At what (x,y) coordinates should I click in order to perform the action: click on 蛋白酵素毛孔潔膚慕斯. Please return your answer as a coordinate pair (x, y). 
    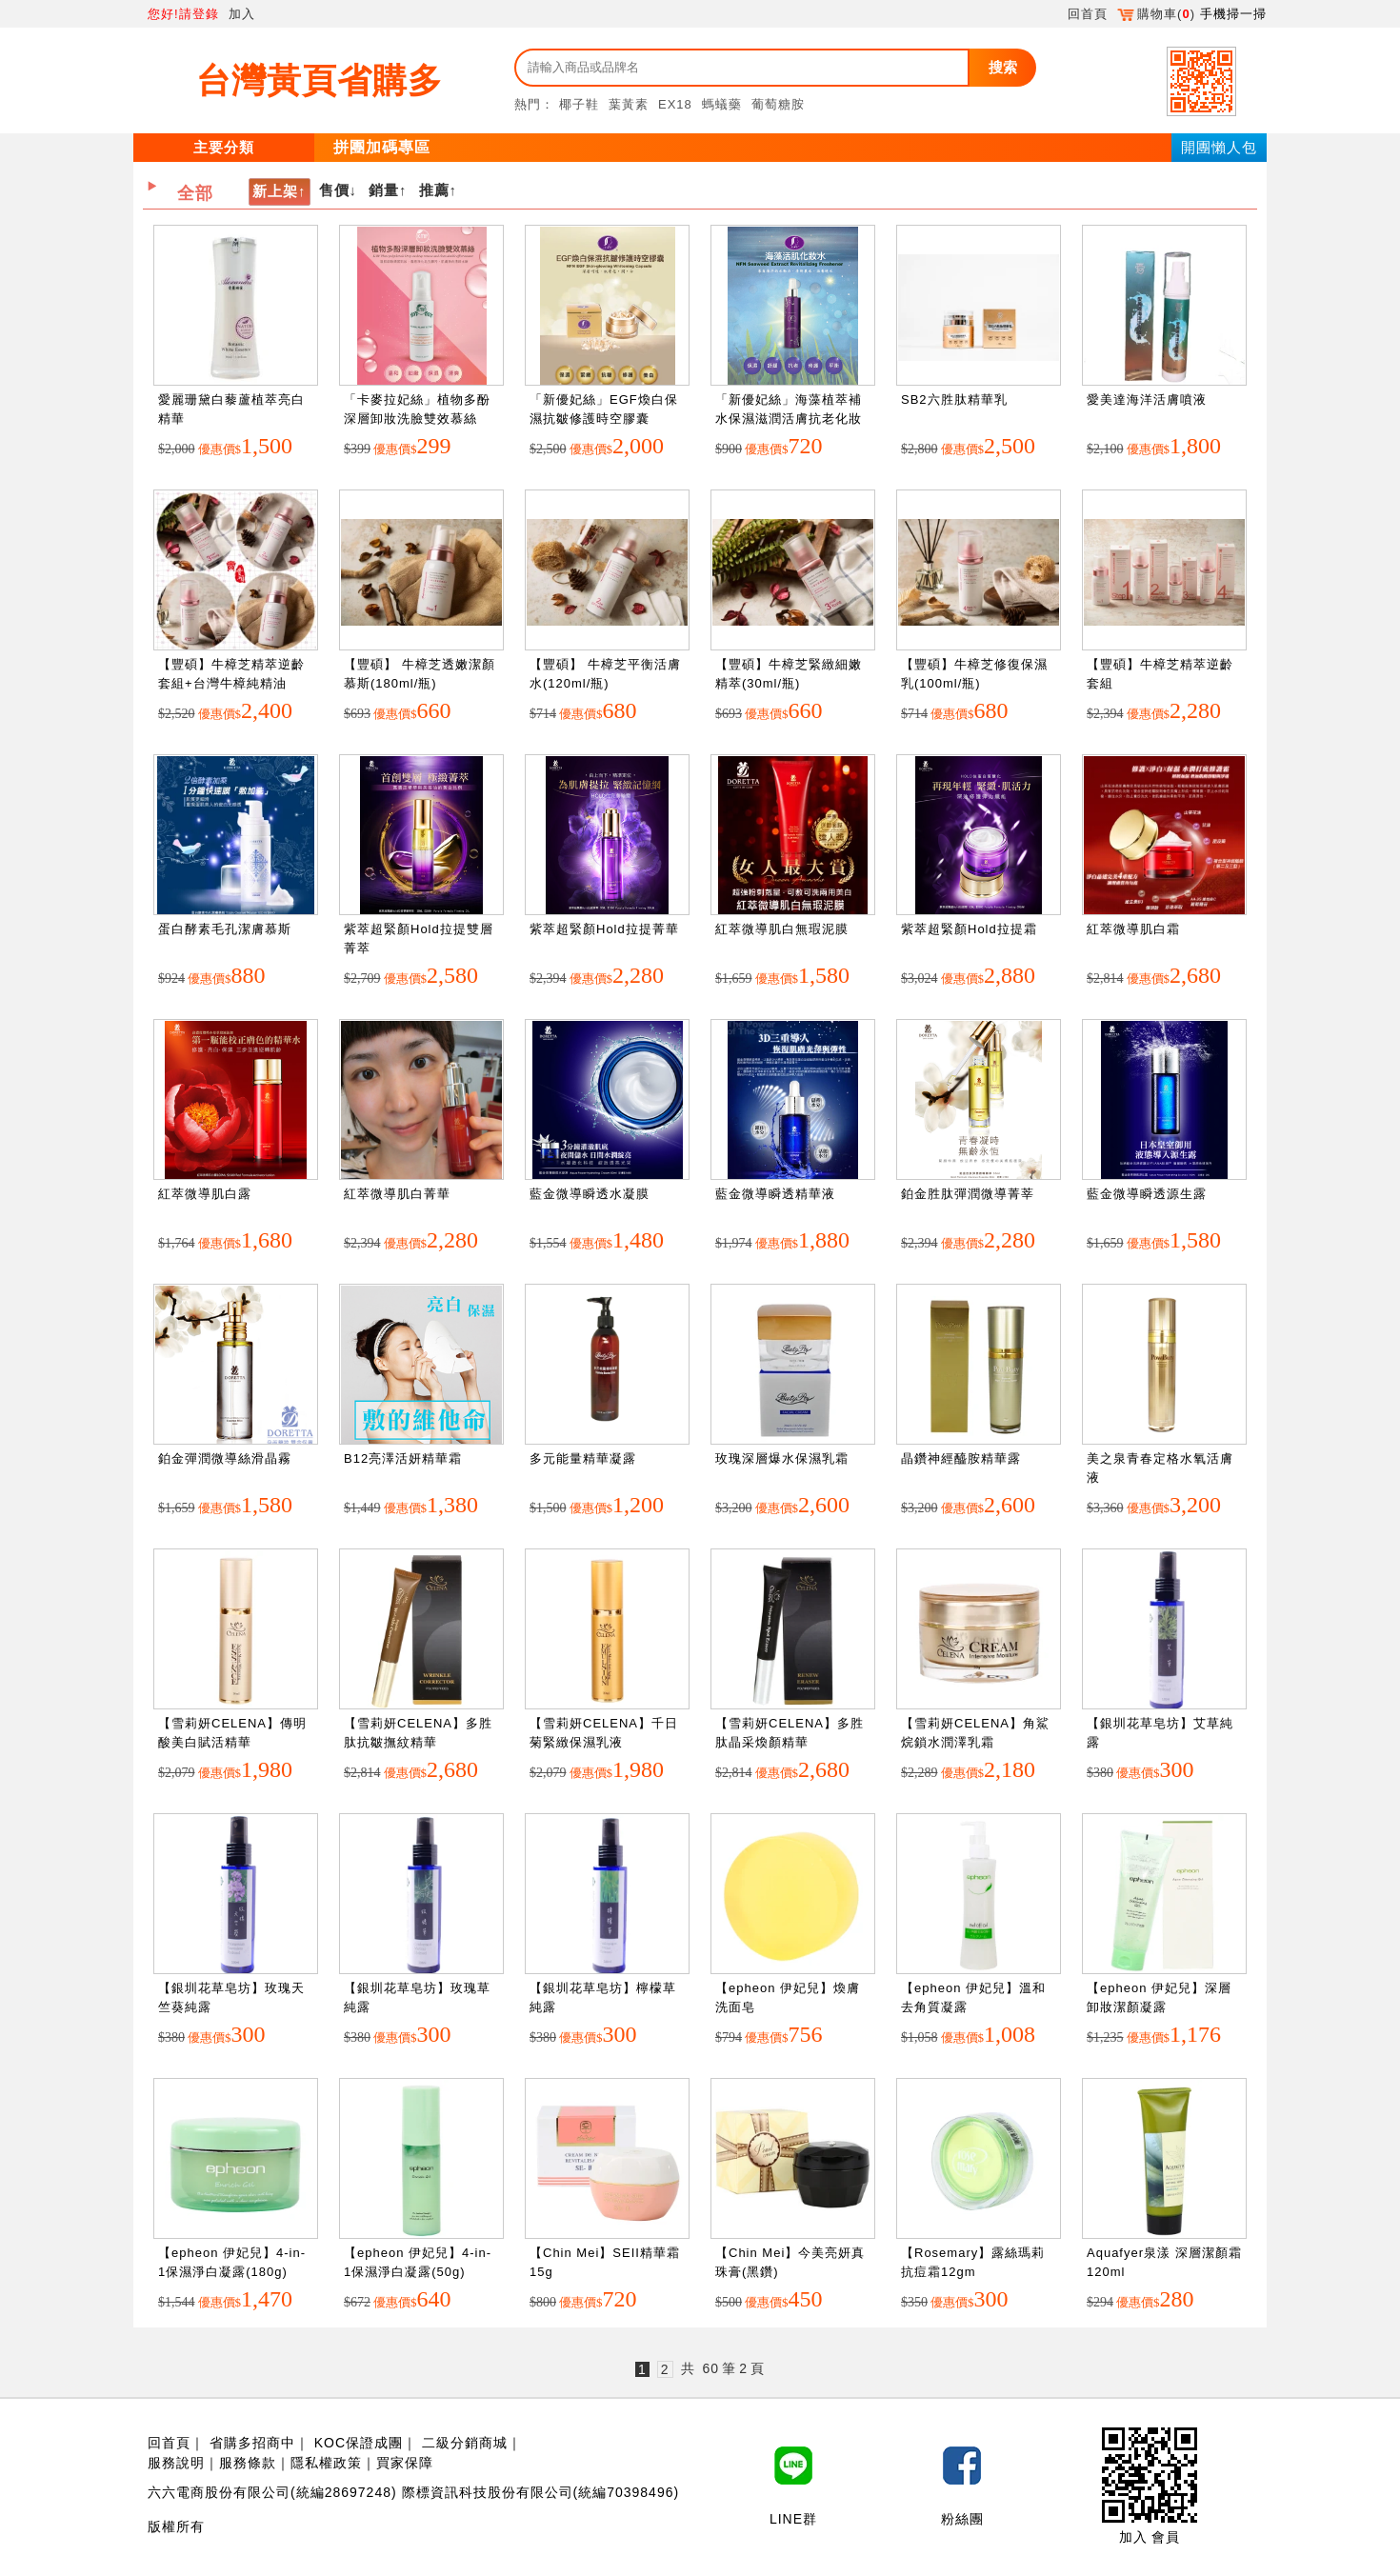
    Looking at the image, I should click on (224, 929).